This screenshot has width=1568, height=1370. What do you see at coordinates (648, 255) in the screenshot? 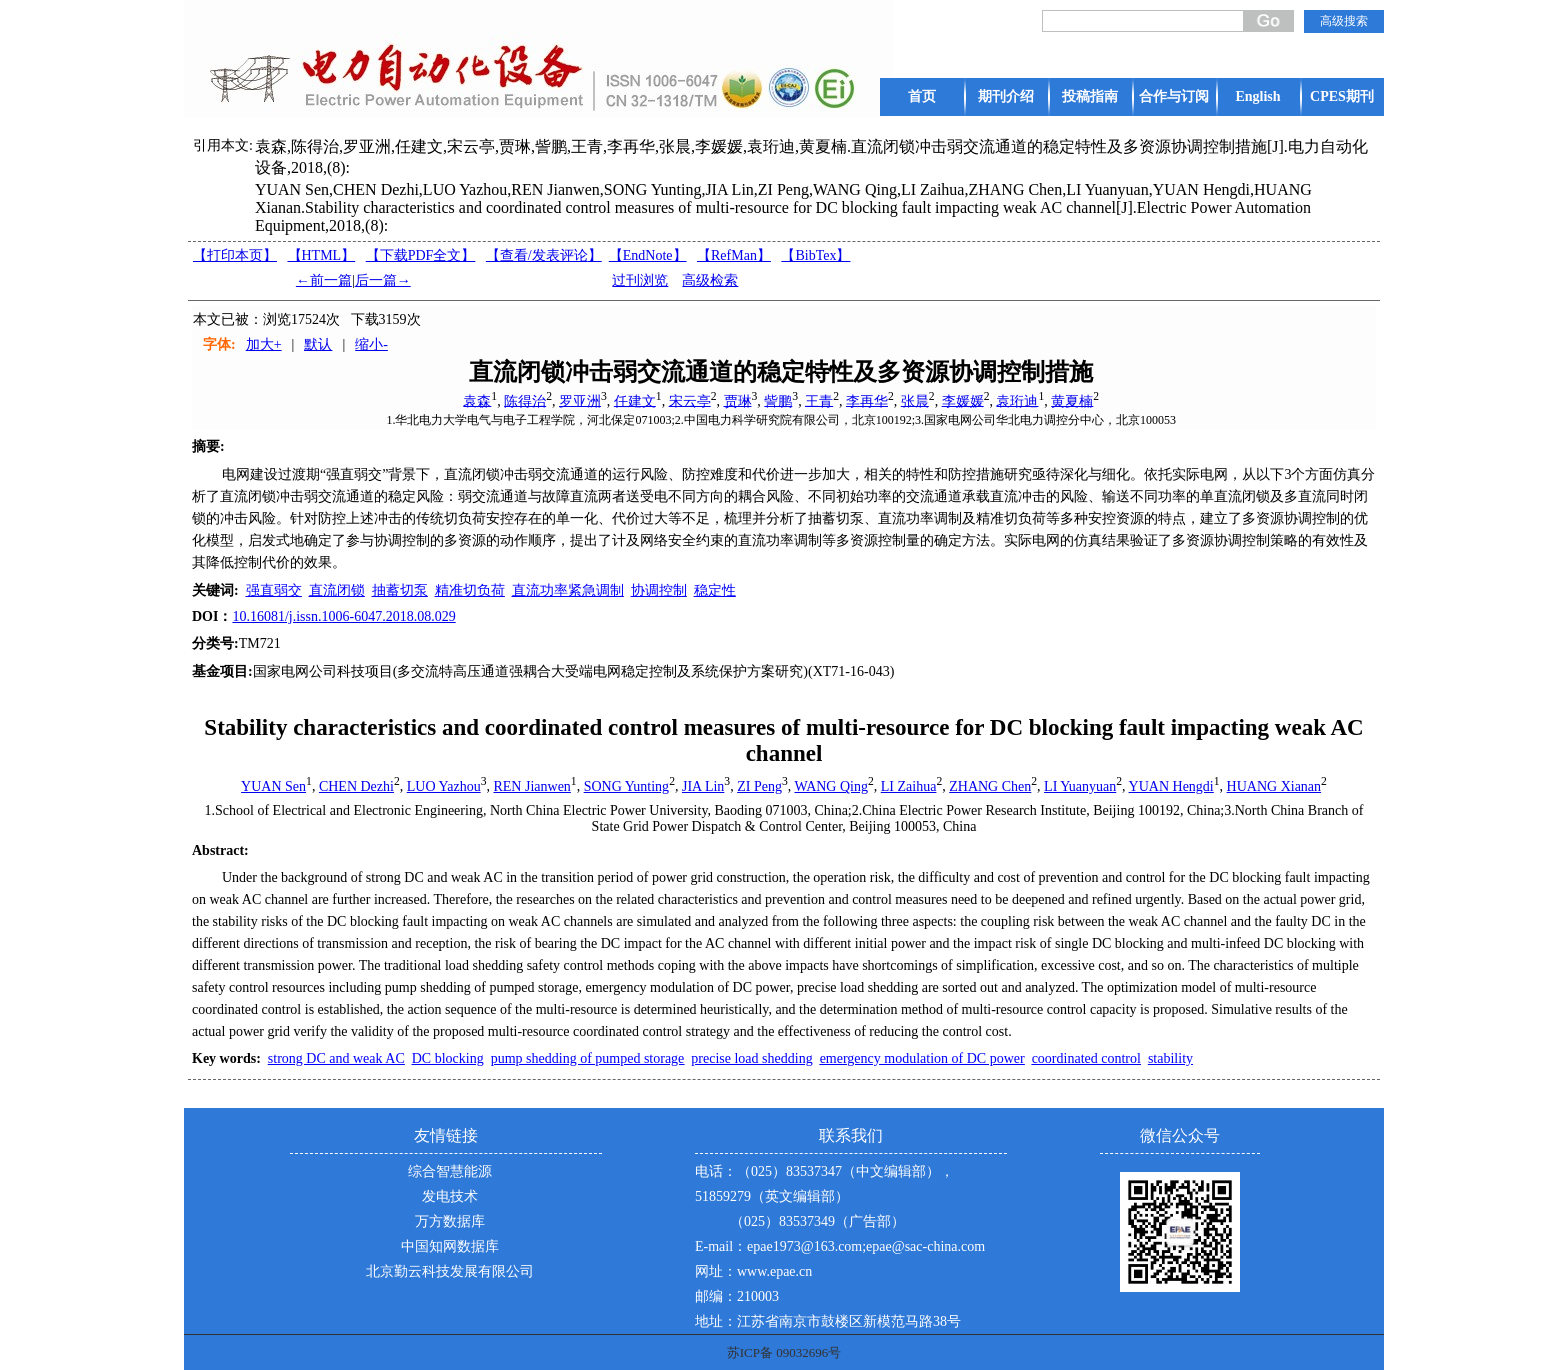
I see `【EndNote】` at bounding box center [648, 255].